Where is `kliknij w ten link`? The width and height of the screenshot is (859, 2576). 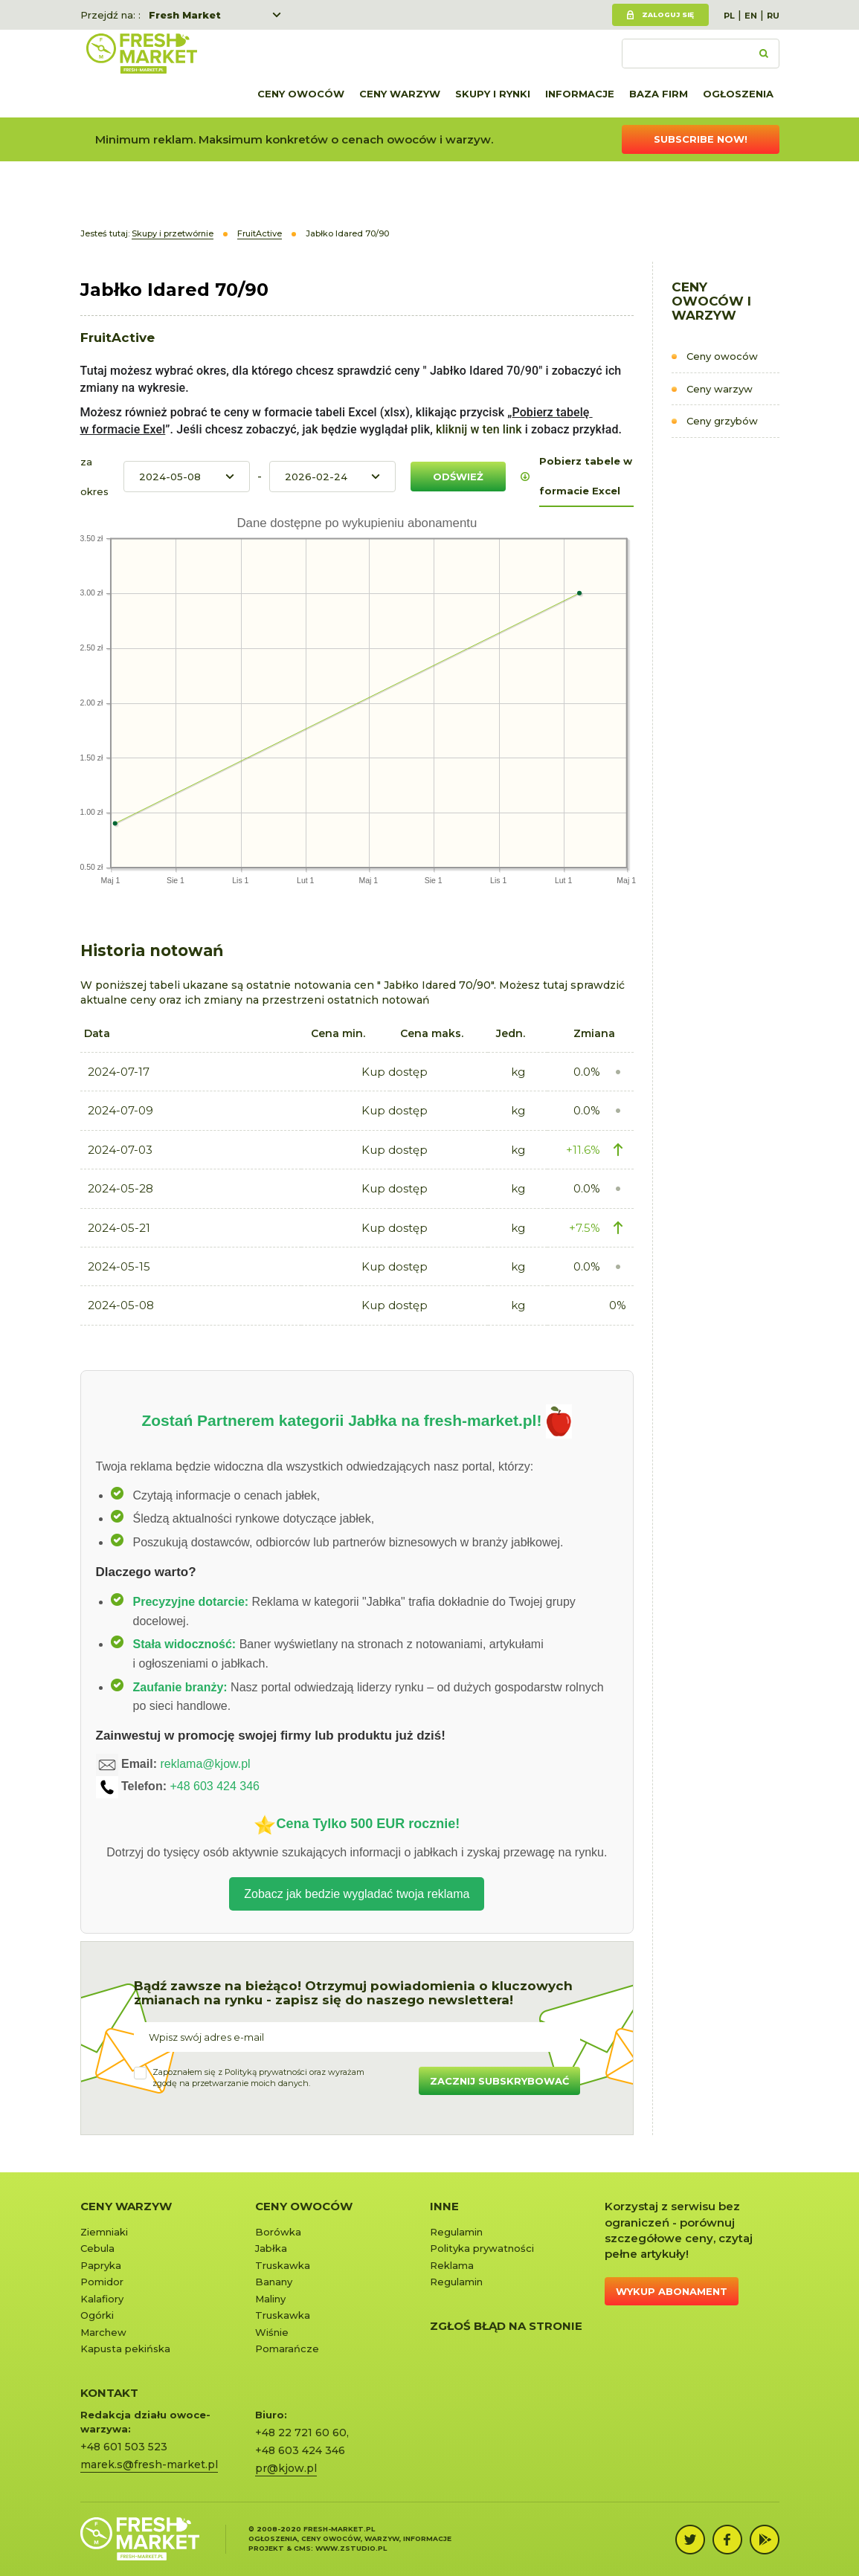
kliknij w ten link is located at coordinates (477, 429).